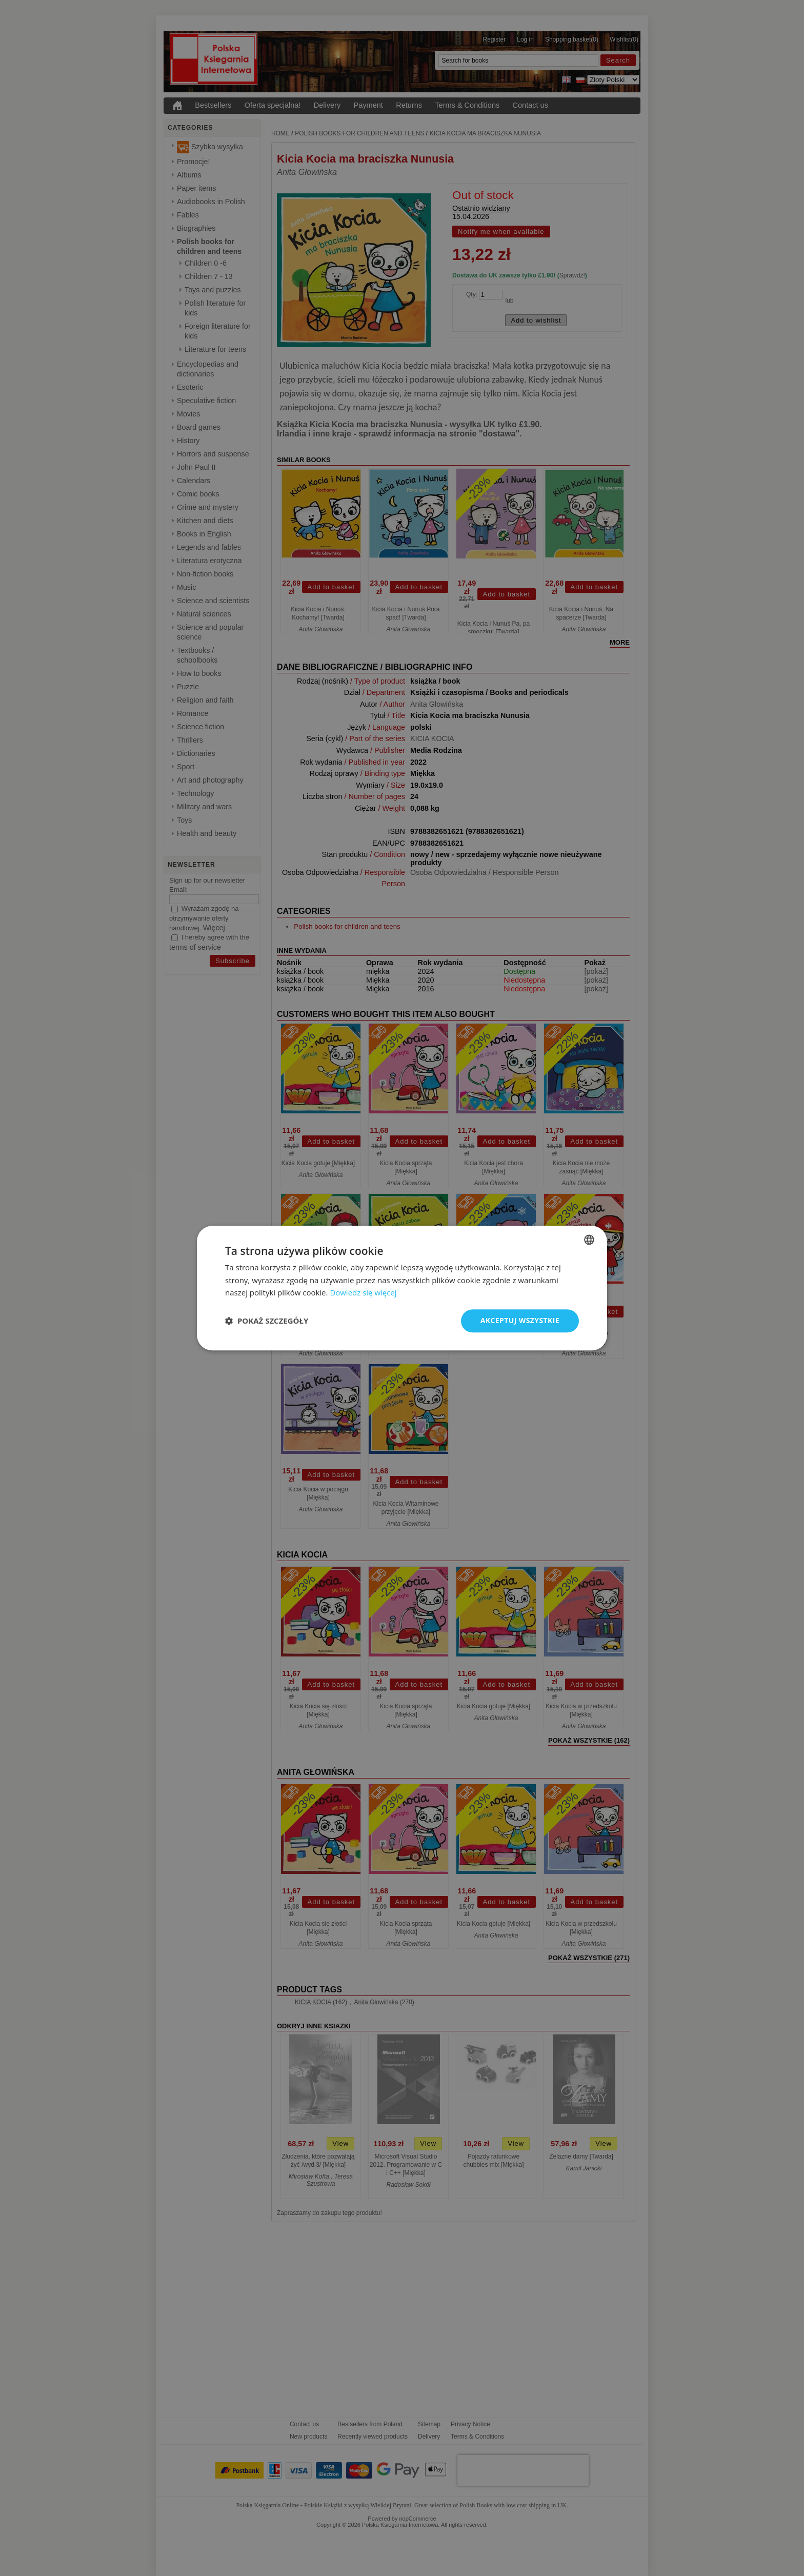  Describe the element at coordinates (589, 1239) in the screenshot. I see `[combobox]` at that location.